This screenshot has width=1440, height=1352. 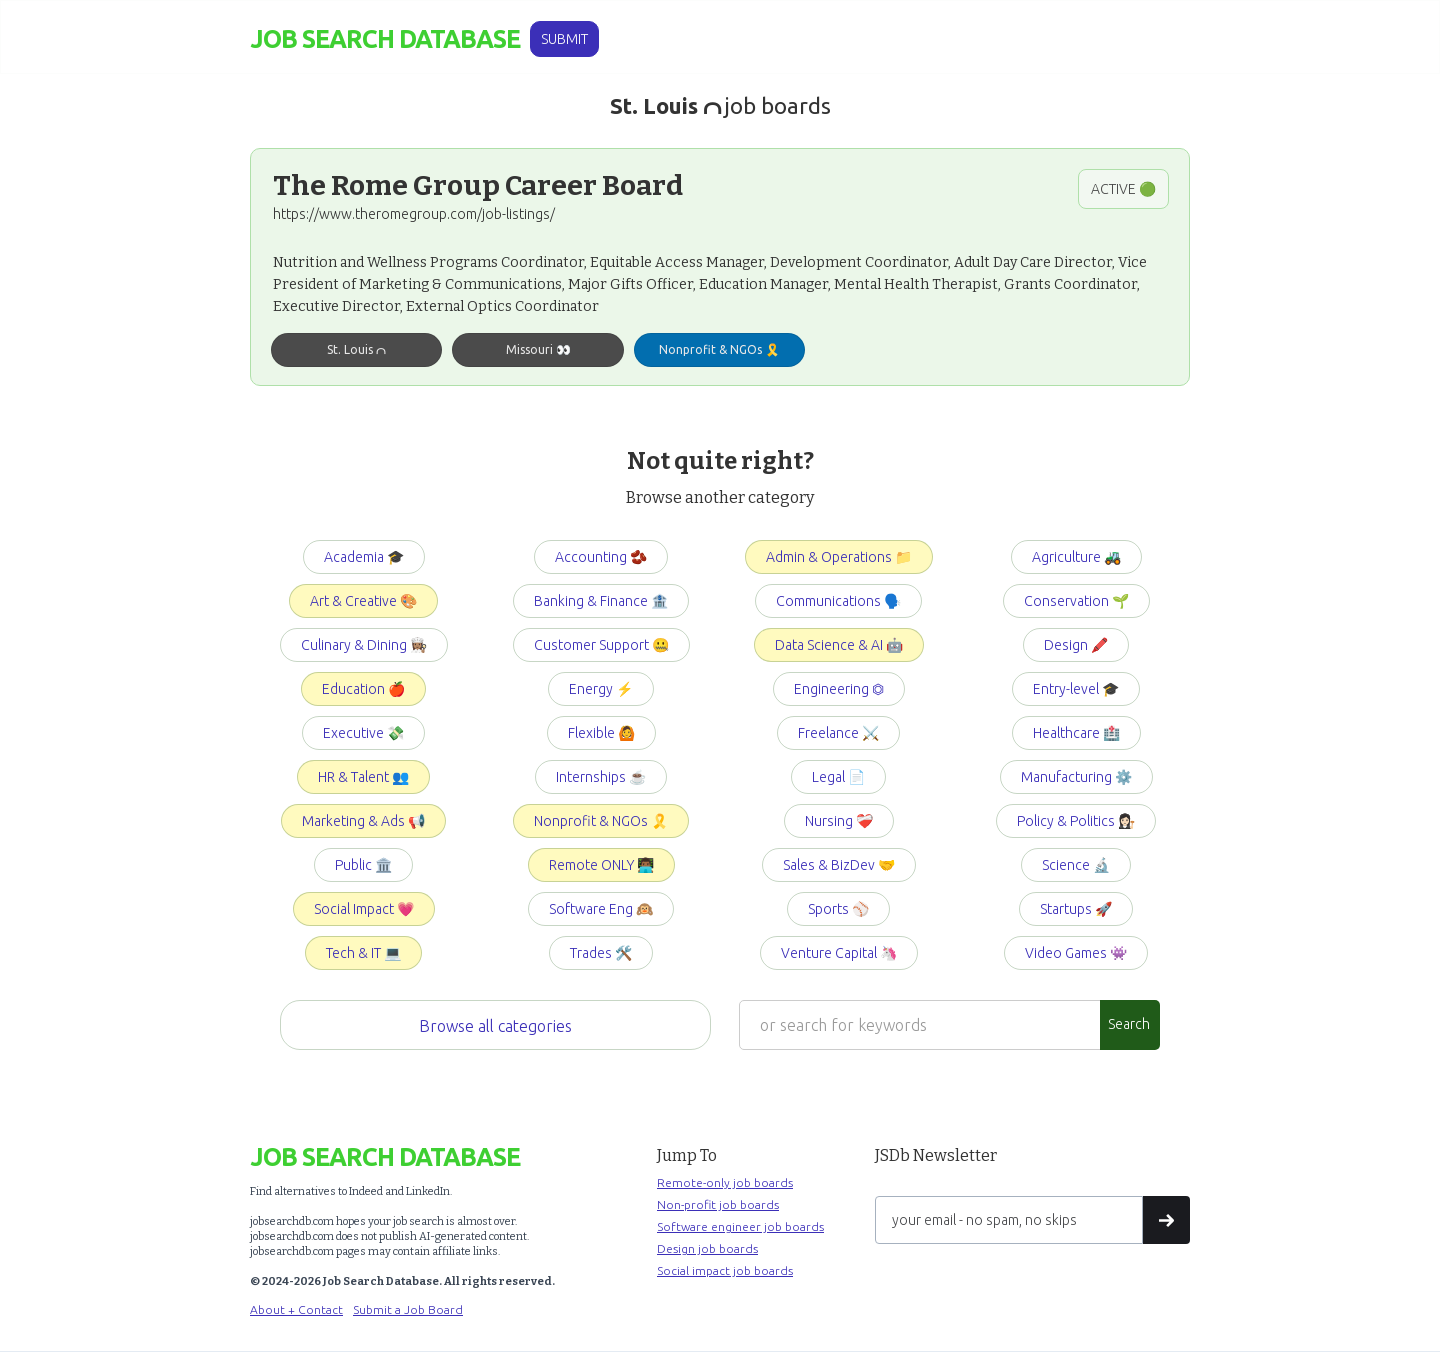 What do you see at coordinates (364, 557) in the screenshot?
I see `Academia 🎓` at bounding box center [364, 557].